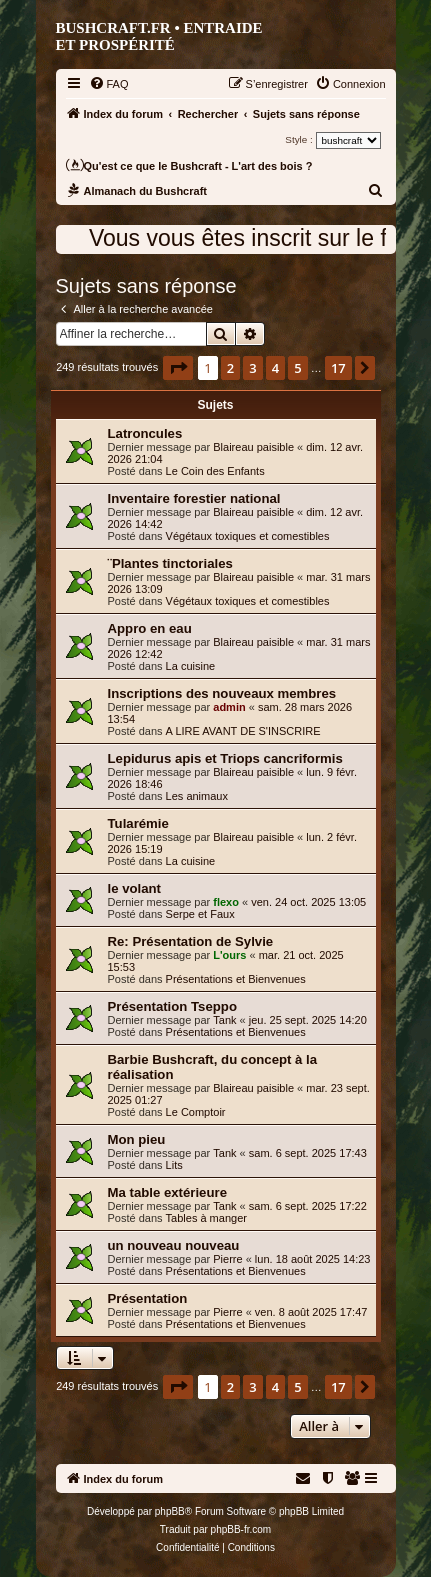 This screenshot has height=1577, width=431. What do you see at coordinates (338, 368) in the screenshot?
I see `17 [button]` at bounding box center [338, 368].